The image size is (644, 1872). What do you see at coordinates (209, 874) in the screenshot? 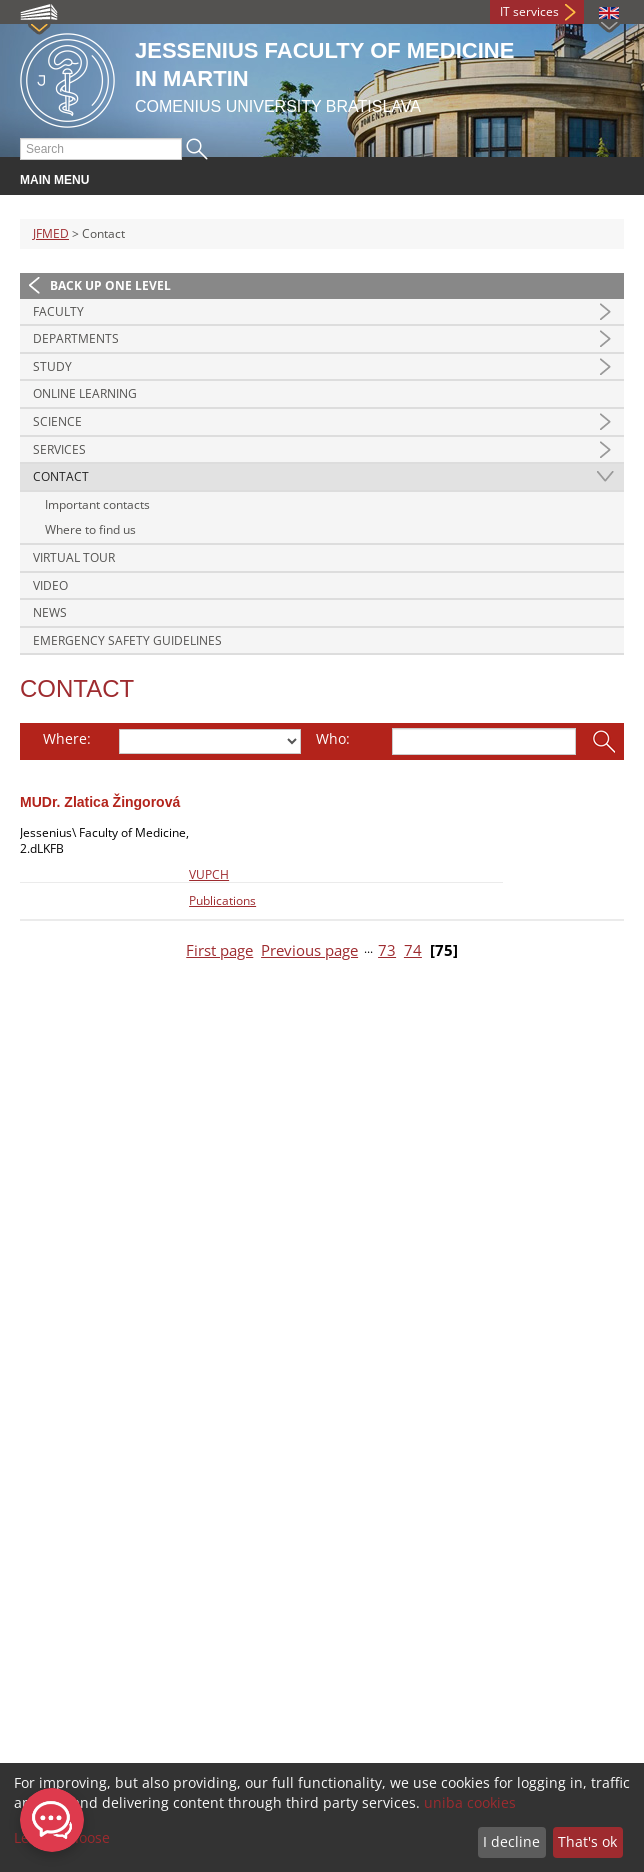
I see `VUPCH` at bounding box center [209, 874].